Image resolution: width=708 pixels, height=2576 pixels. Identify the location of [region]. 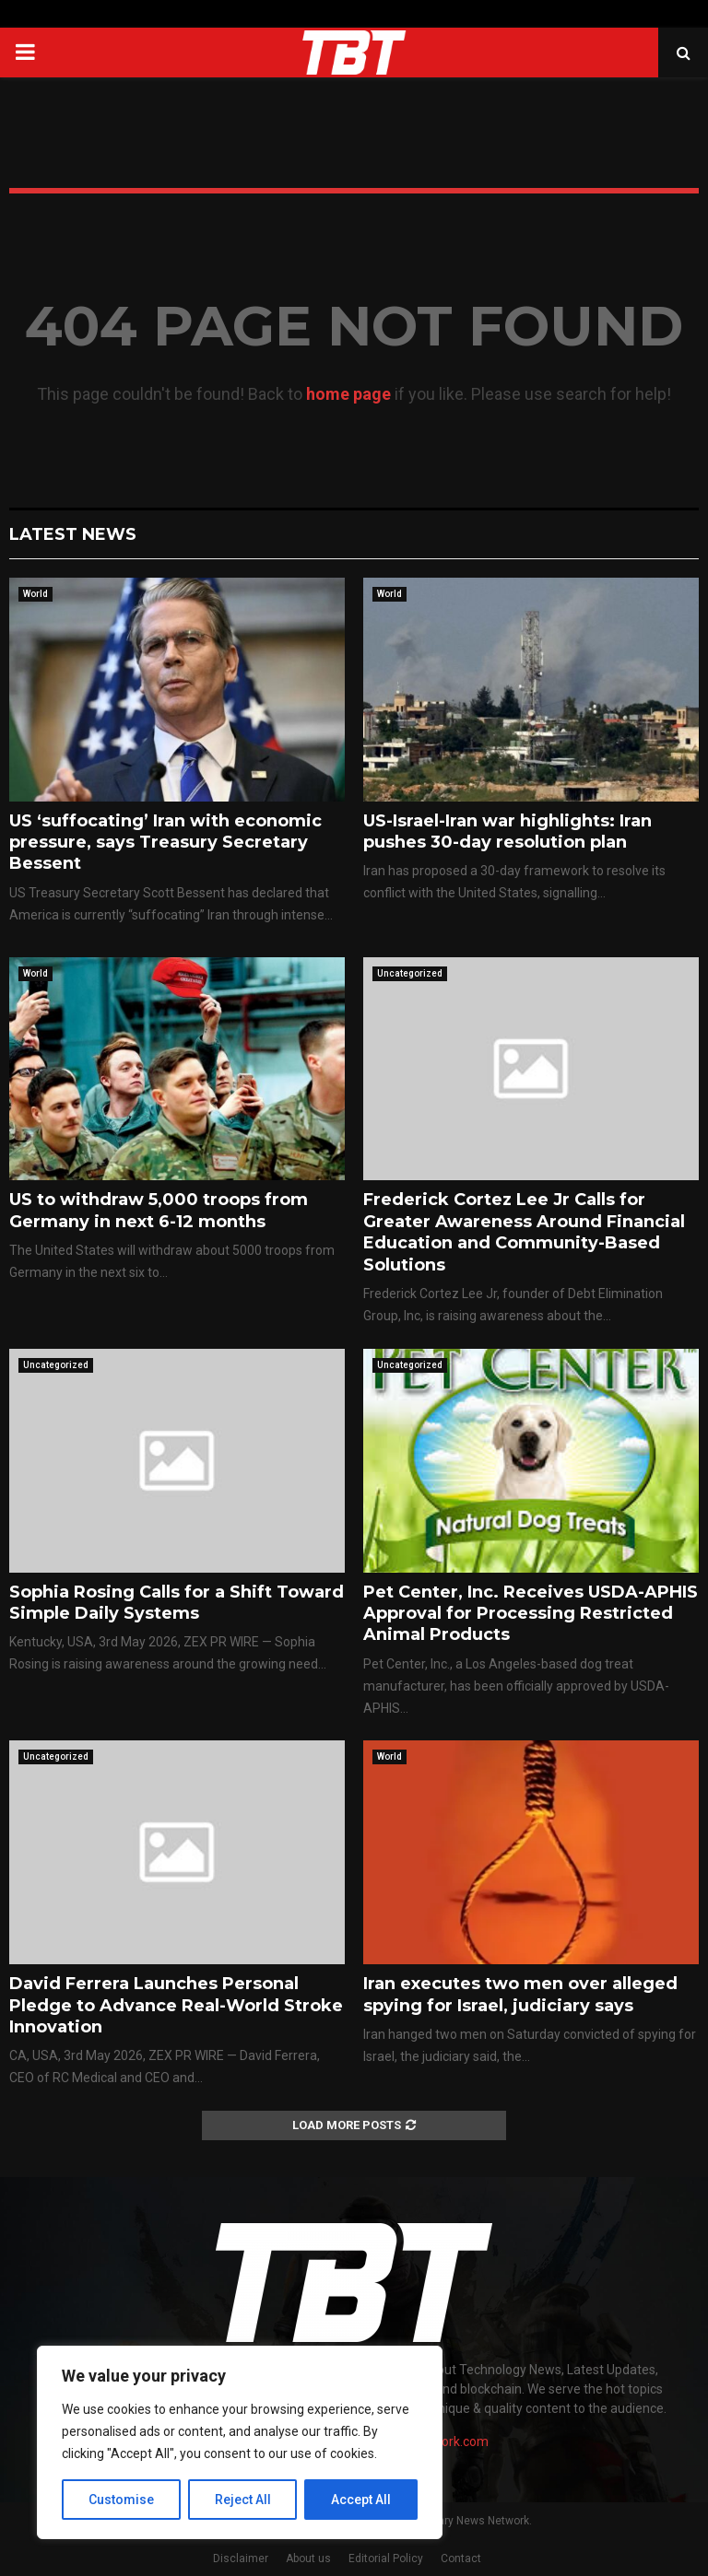
(239, 2442).